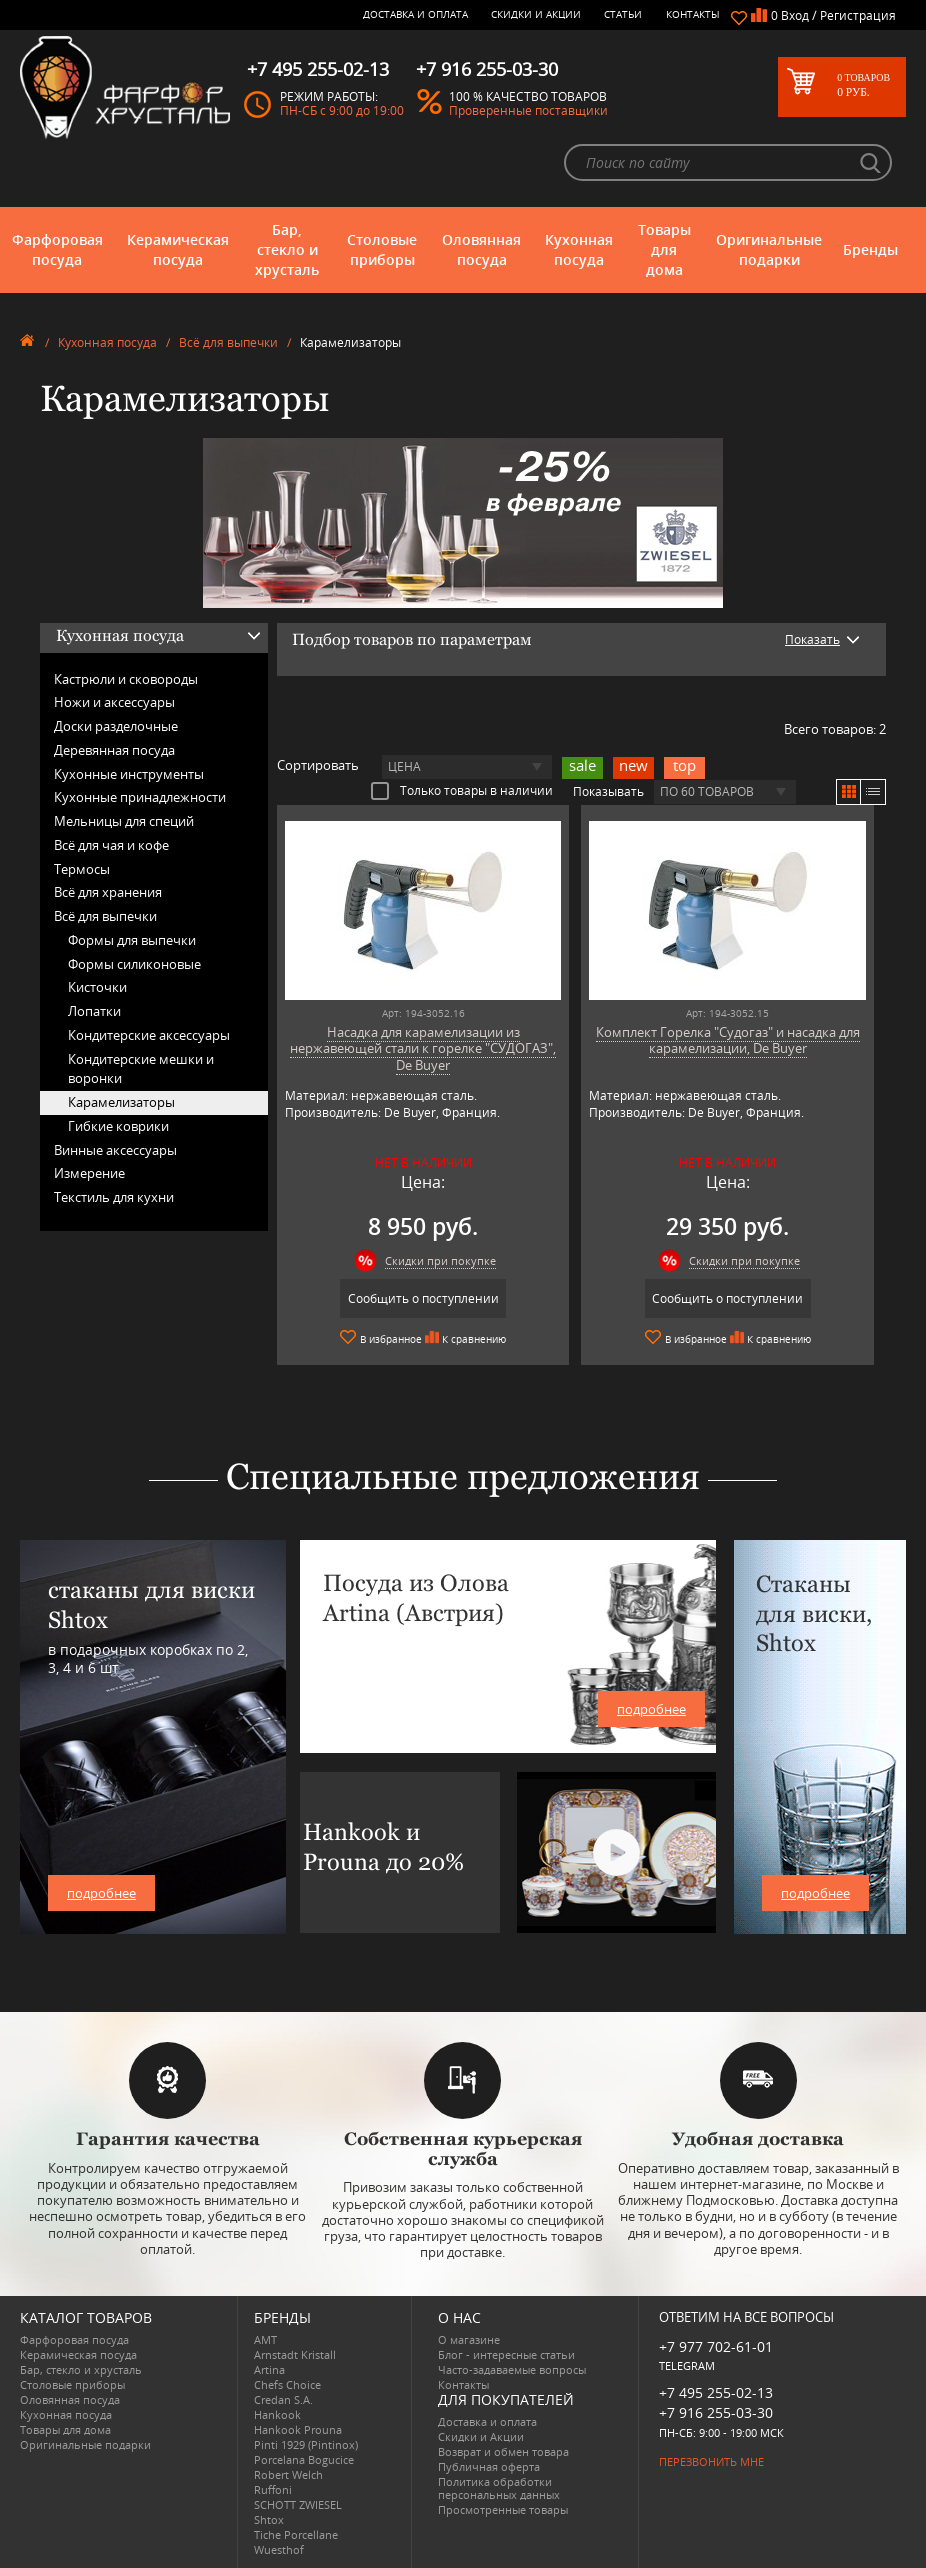  Describe the element at coordinates (489, 2466) in the screenshot. I see `Публичная оферта` at that location.